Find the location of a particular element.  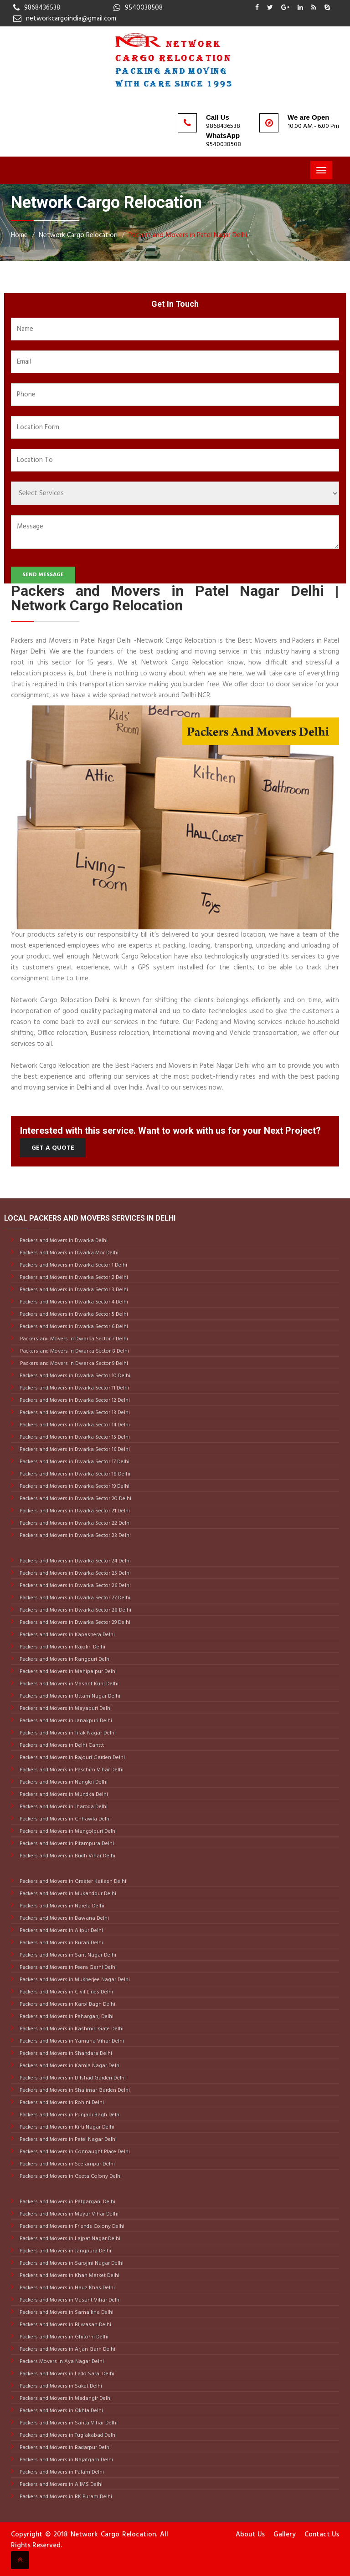

Packers and Movers in Dwarka Sector 1 Delhi is located at coordinates (72, 1265).